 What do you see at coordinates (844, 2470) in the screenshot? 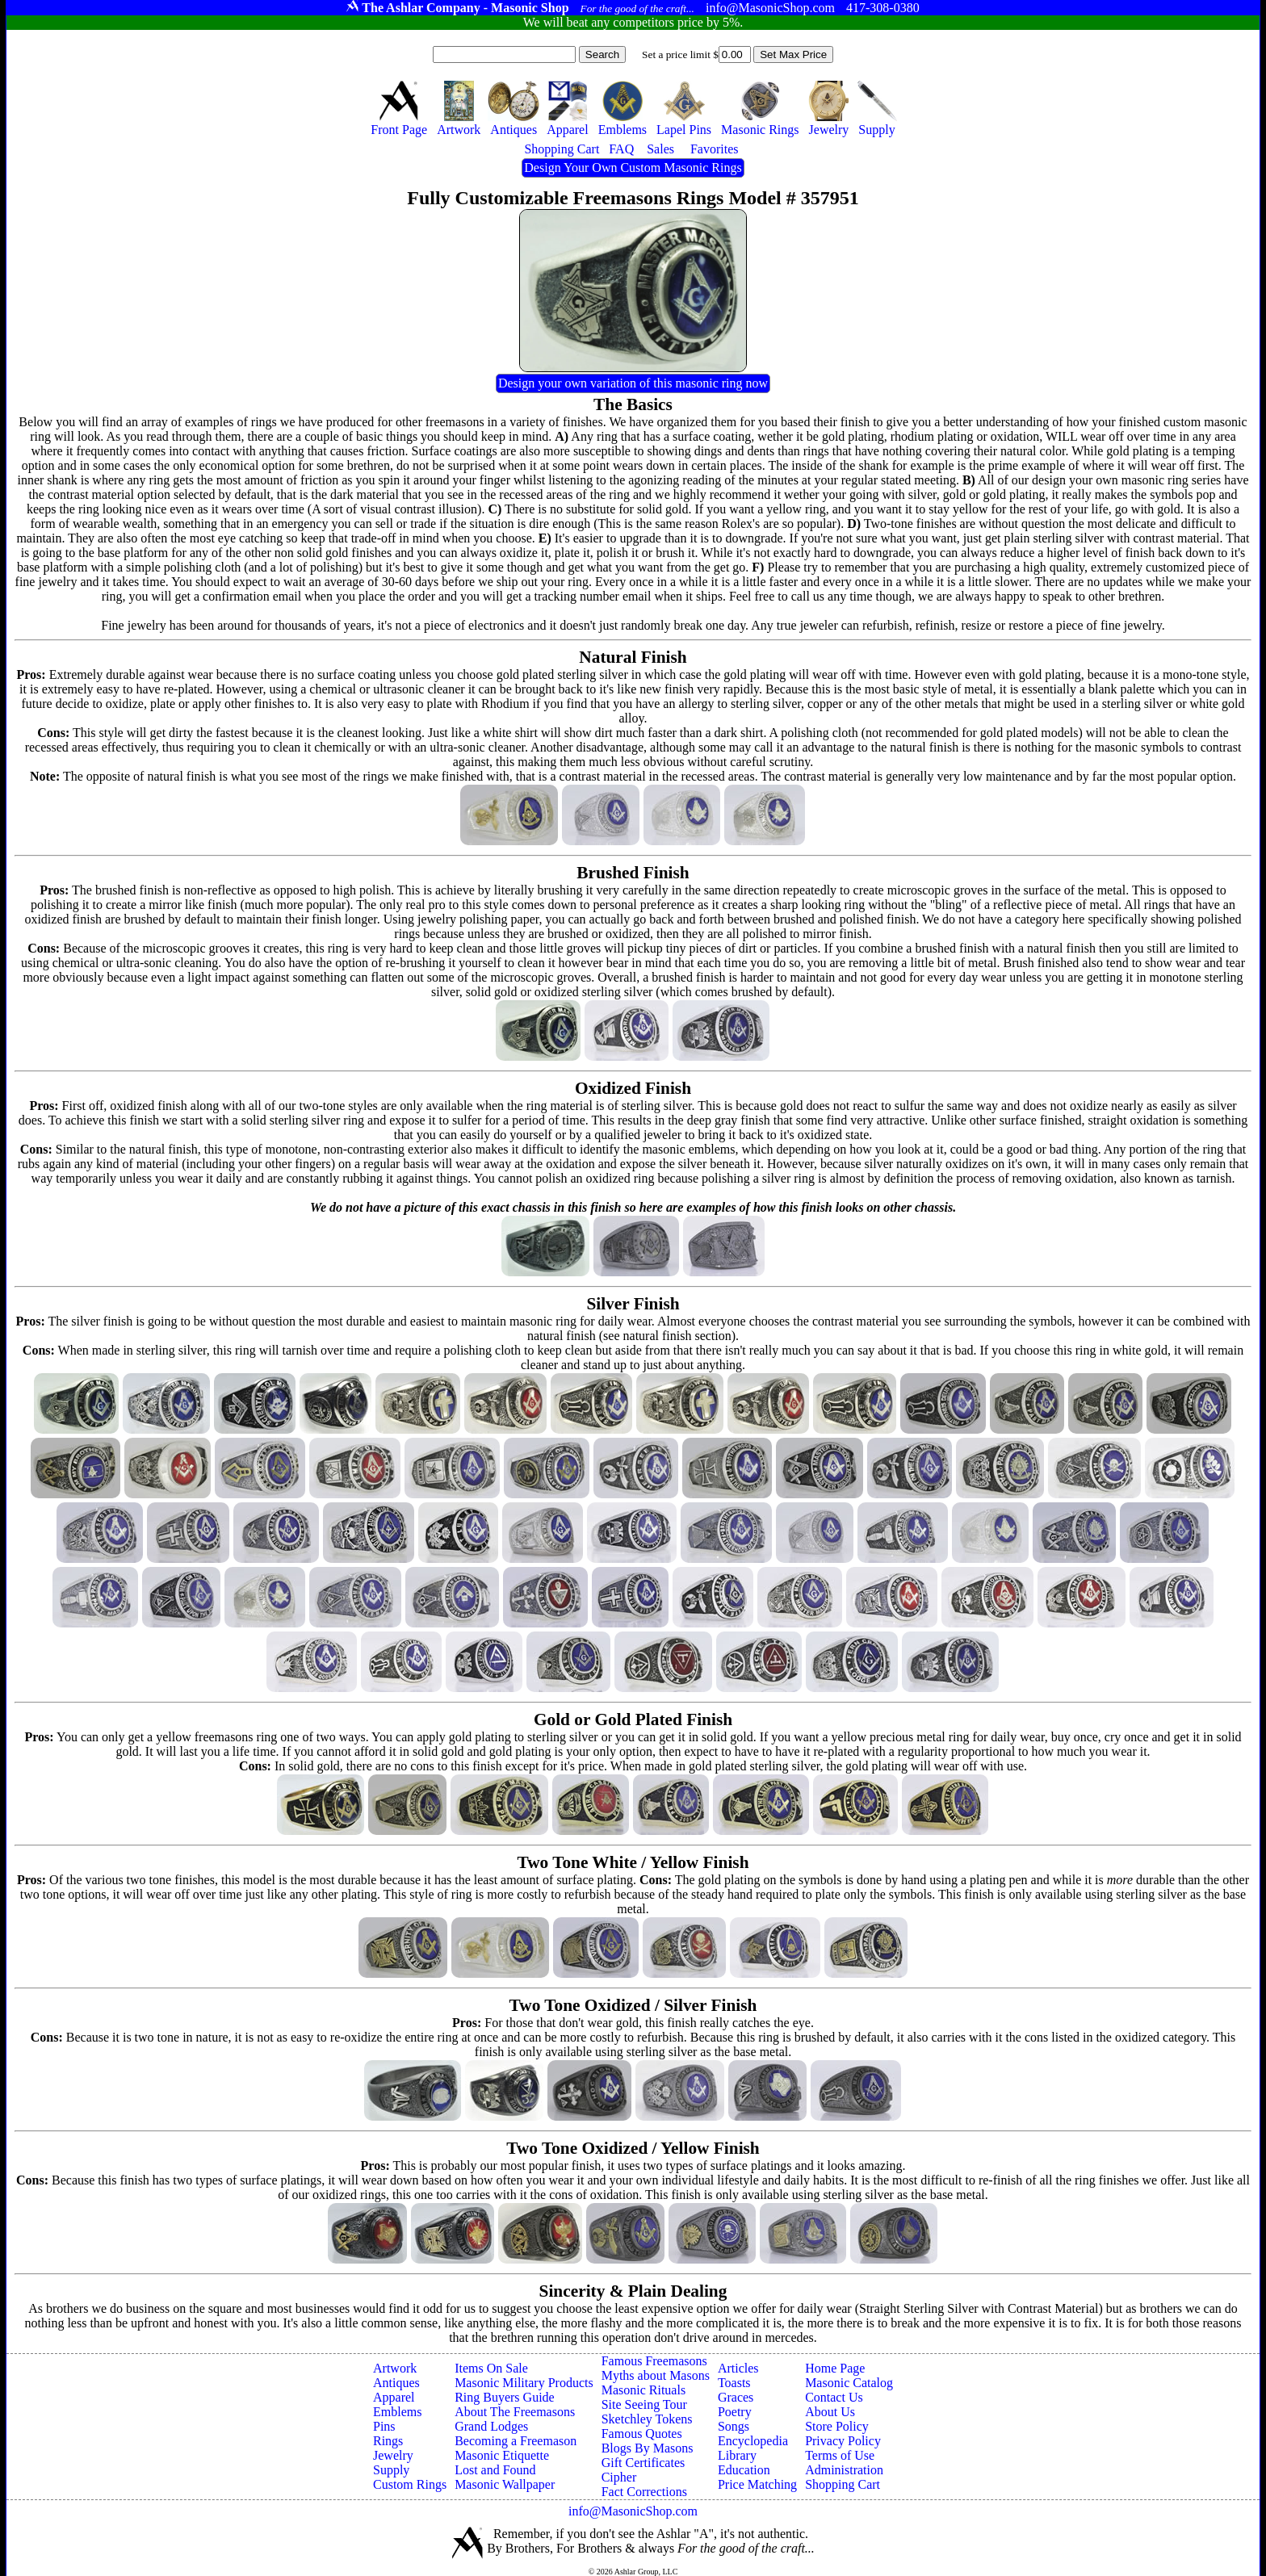
I see `Administration` at bounding box center [844, 2470].